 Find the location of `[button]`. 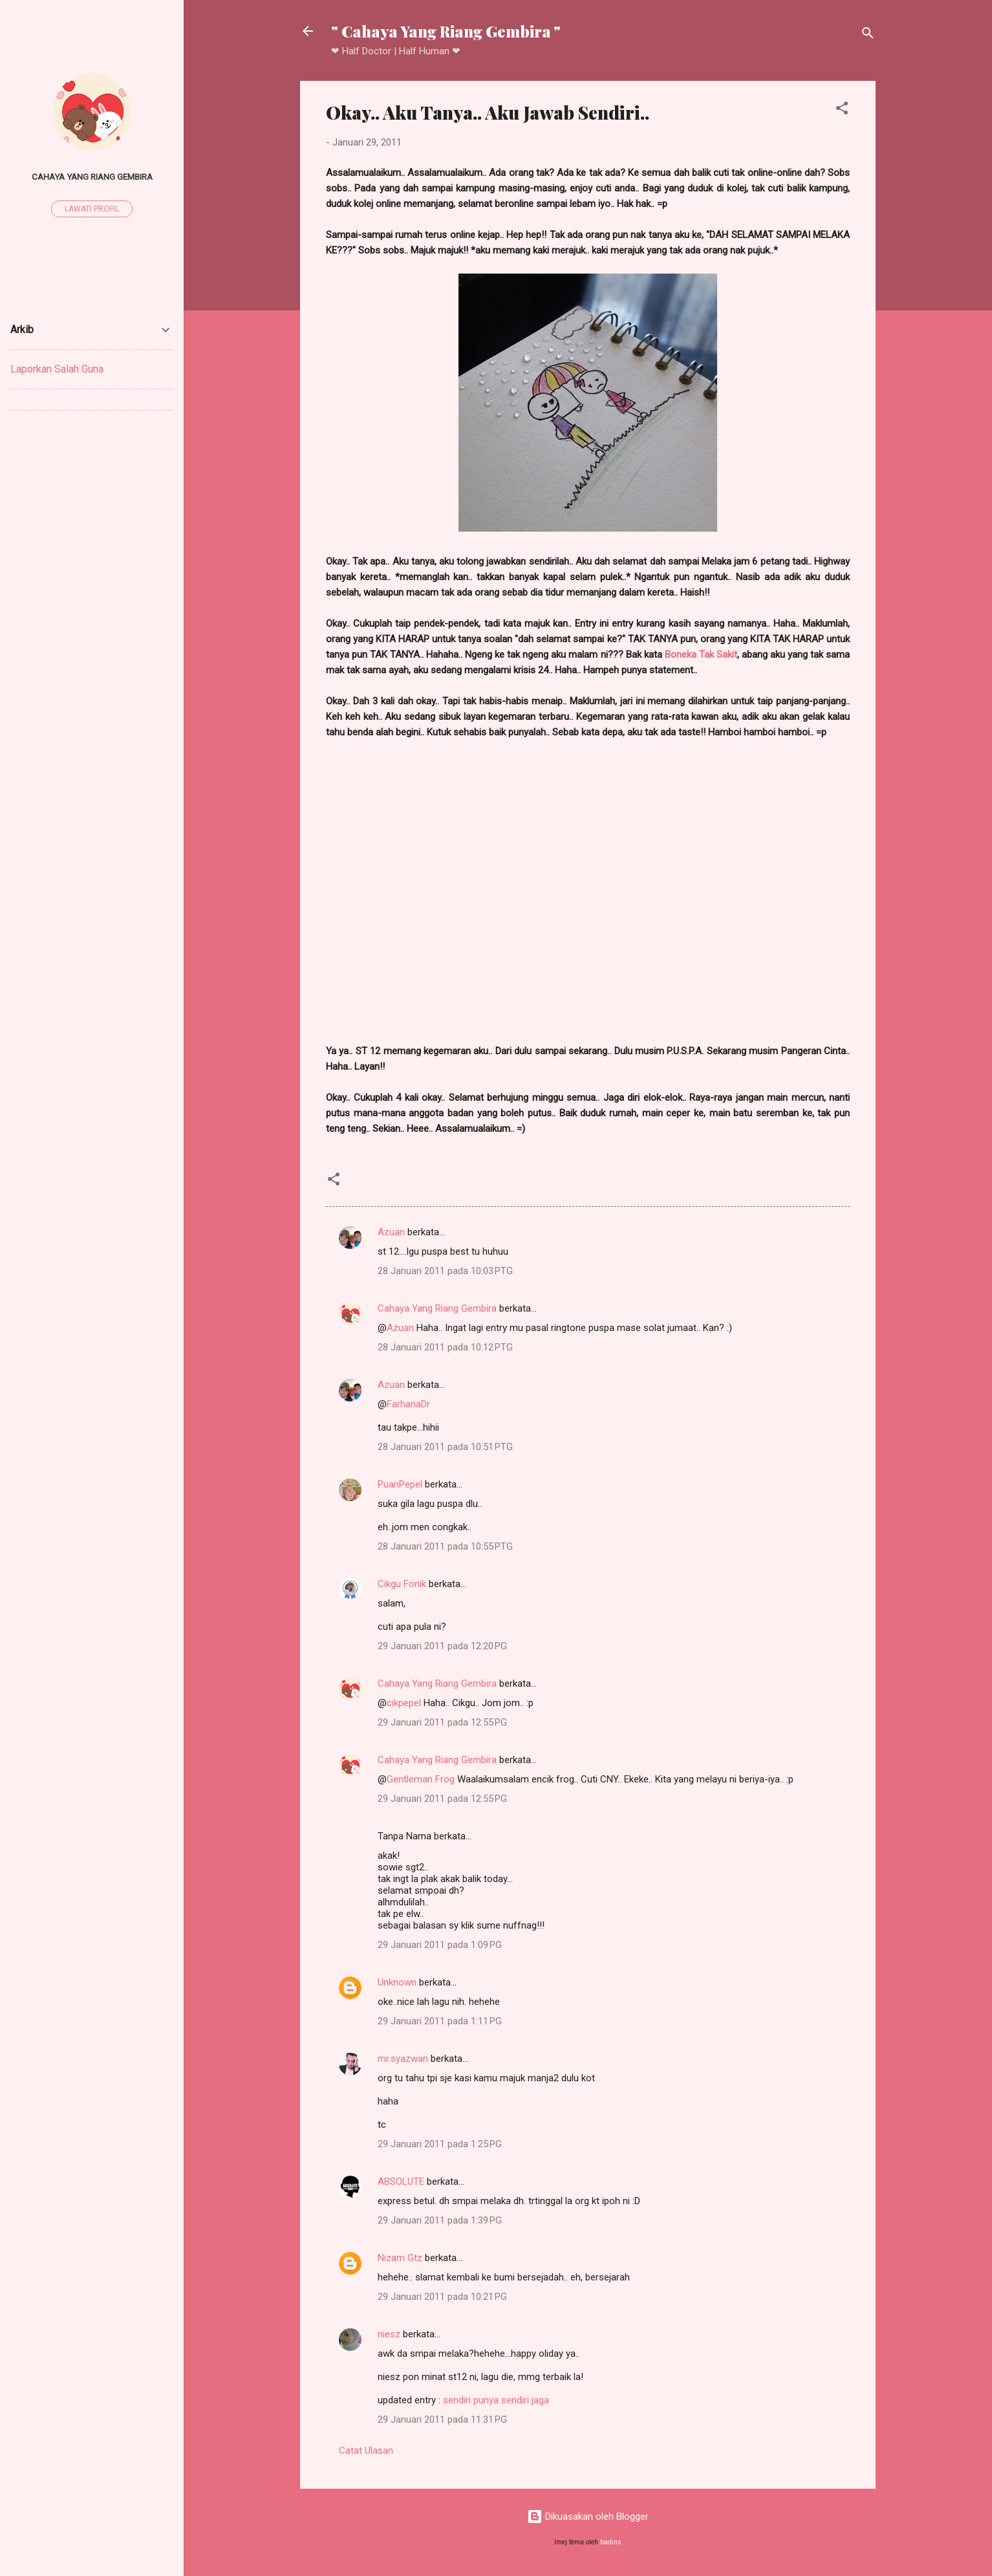

[button] is located at coordinates (842, 110).